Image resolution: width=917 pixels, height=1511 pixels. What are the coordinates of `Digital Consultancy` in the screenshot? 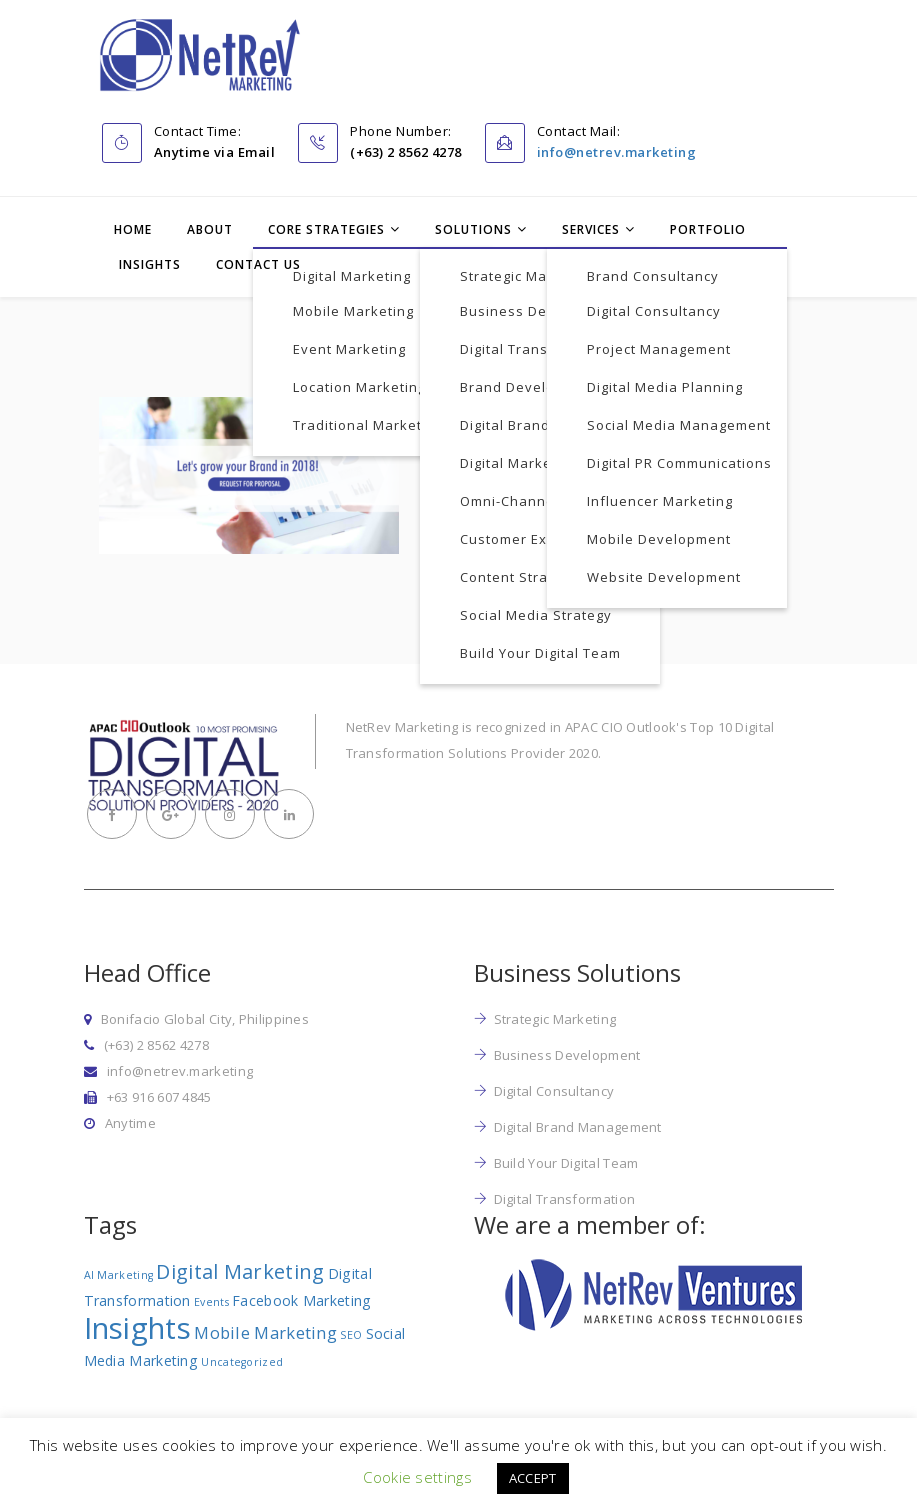 It's located at (654, 311).